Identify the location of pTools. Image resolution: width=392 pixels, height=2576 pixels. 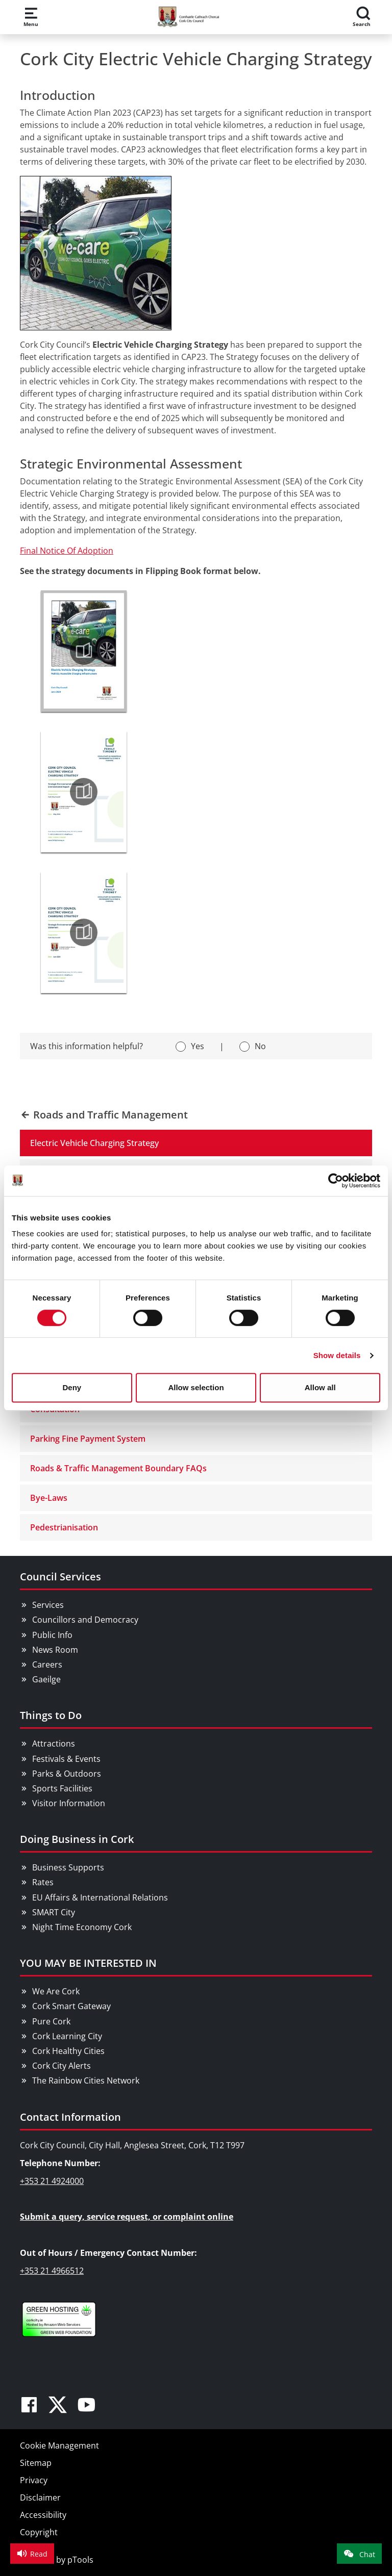
(80, 2559).